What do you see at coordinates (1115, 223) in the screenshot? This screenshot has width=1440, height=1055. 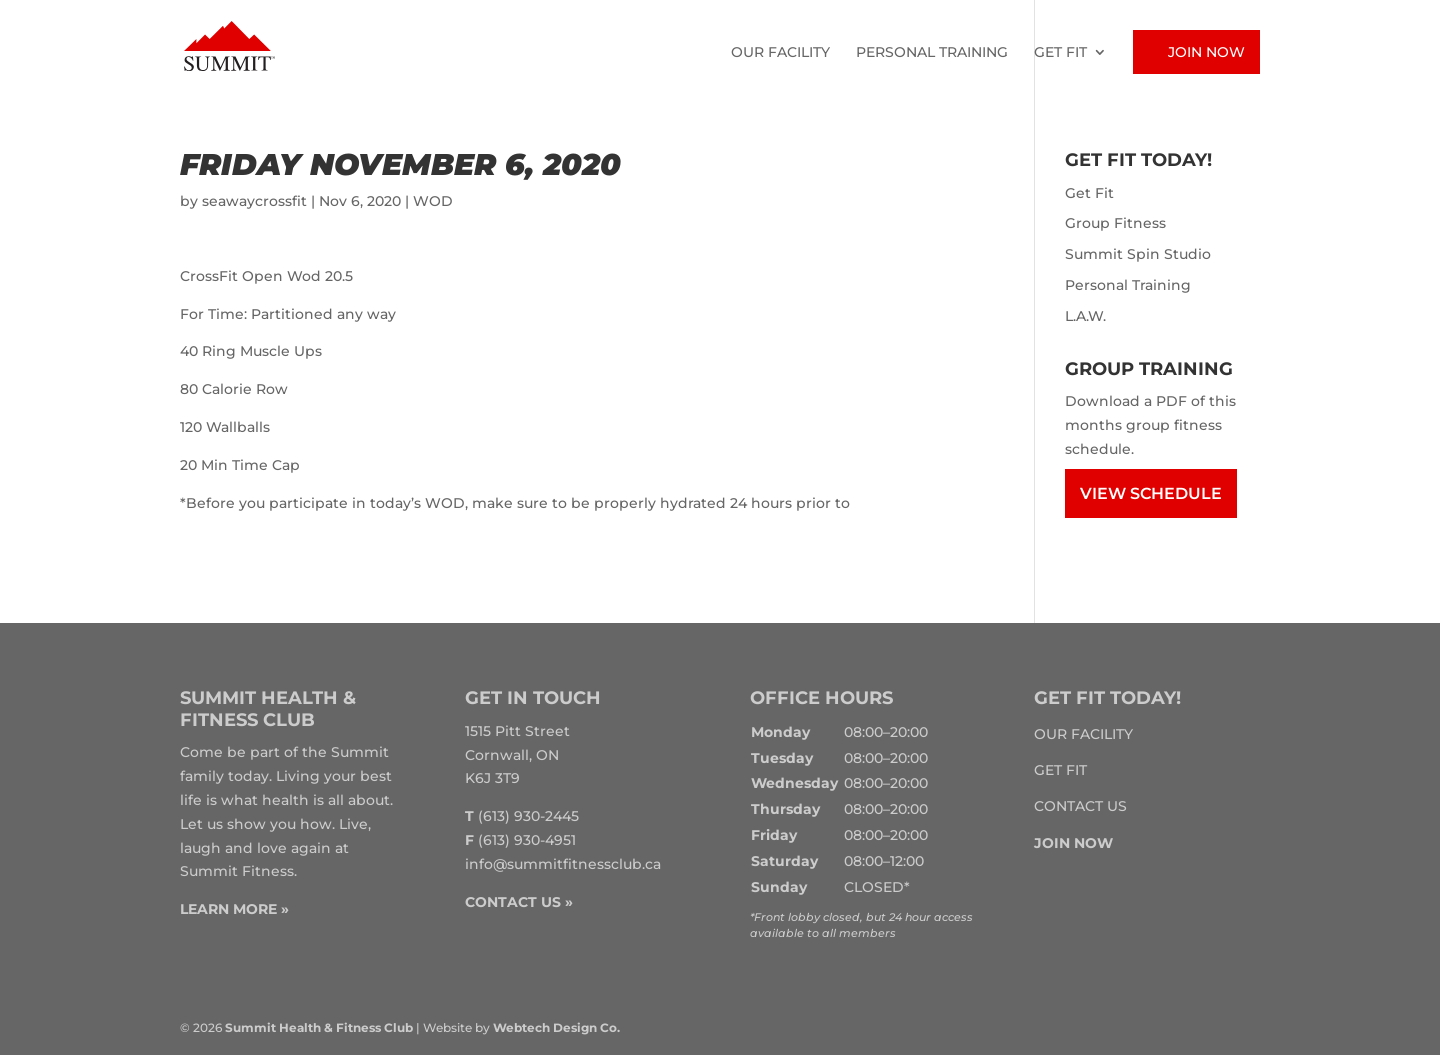 I see `Group Fitness` at bounding box center [1115, 223].